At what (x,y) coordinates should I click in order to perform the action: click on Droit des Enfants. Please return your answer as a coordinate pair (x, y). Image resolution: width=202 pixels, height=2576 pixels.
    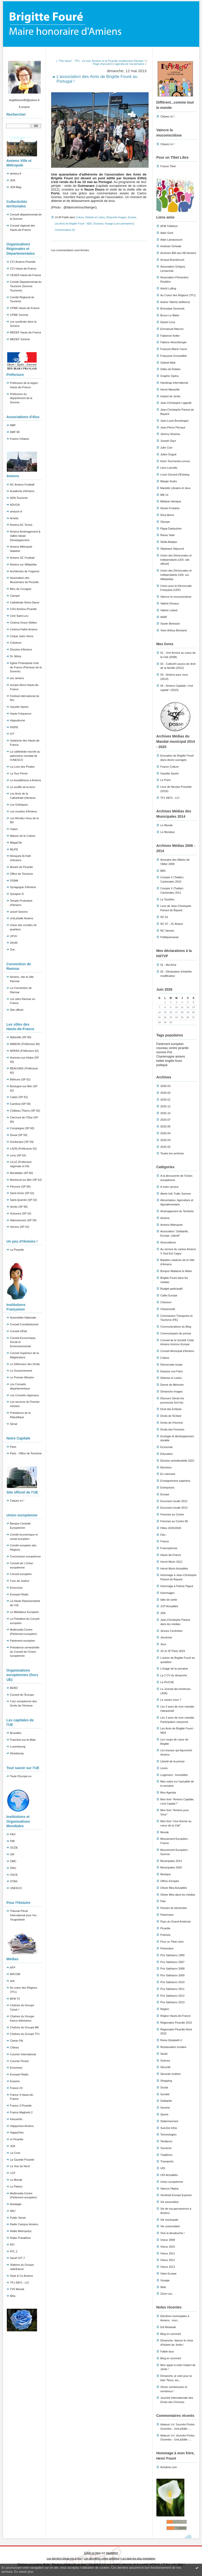
    Looking at the image, I should click on (171, 1409).